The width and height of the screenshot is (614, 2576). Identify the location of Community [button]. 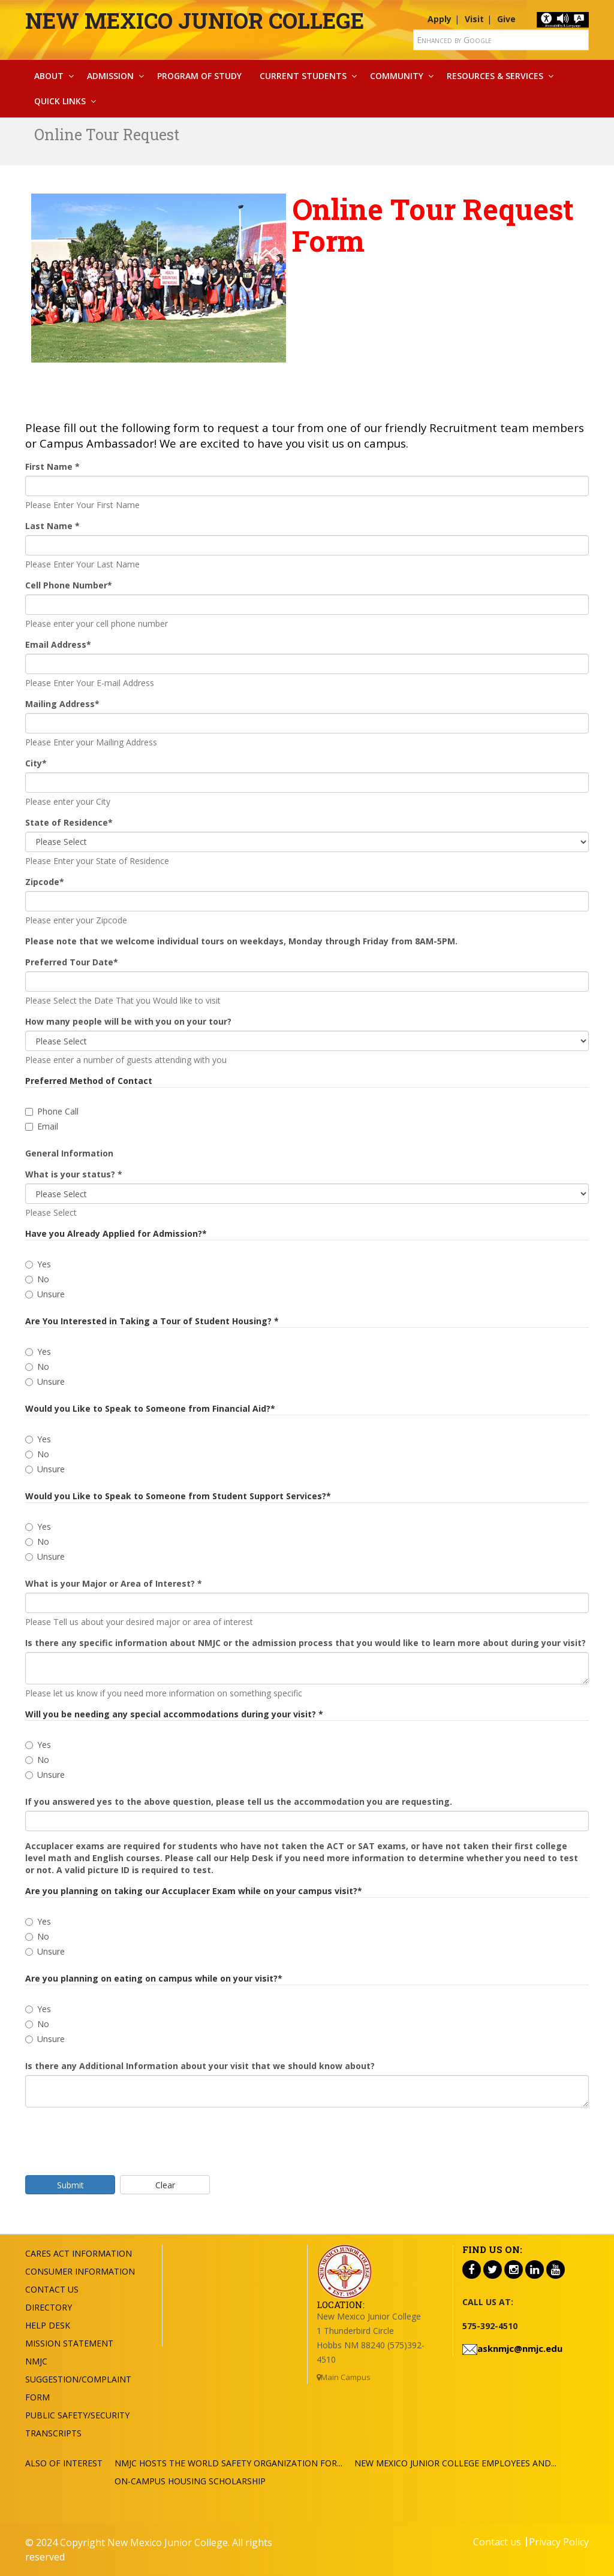
(396, 75).